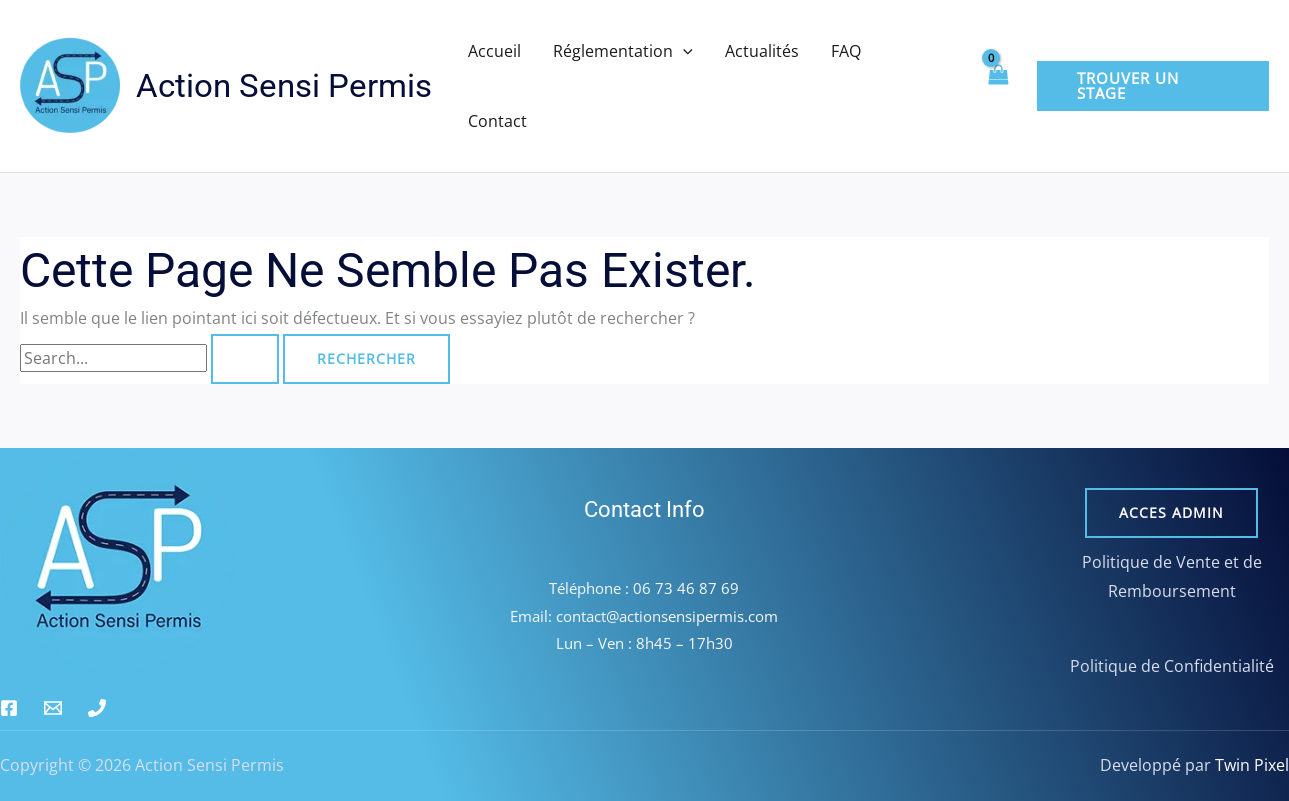  What do you see at coordinates (1250, 765) in the screenshot?
I see `Twin Pixel` at bounding box center [1250, 765].